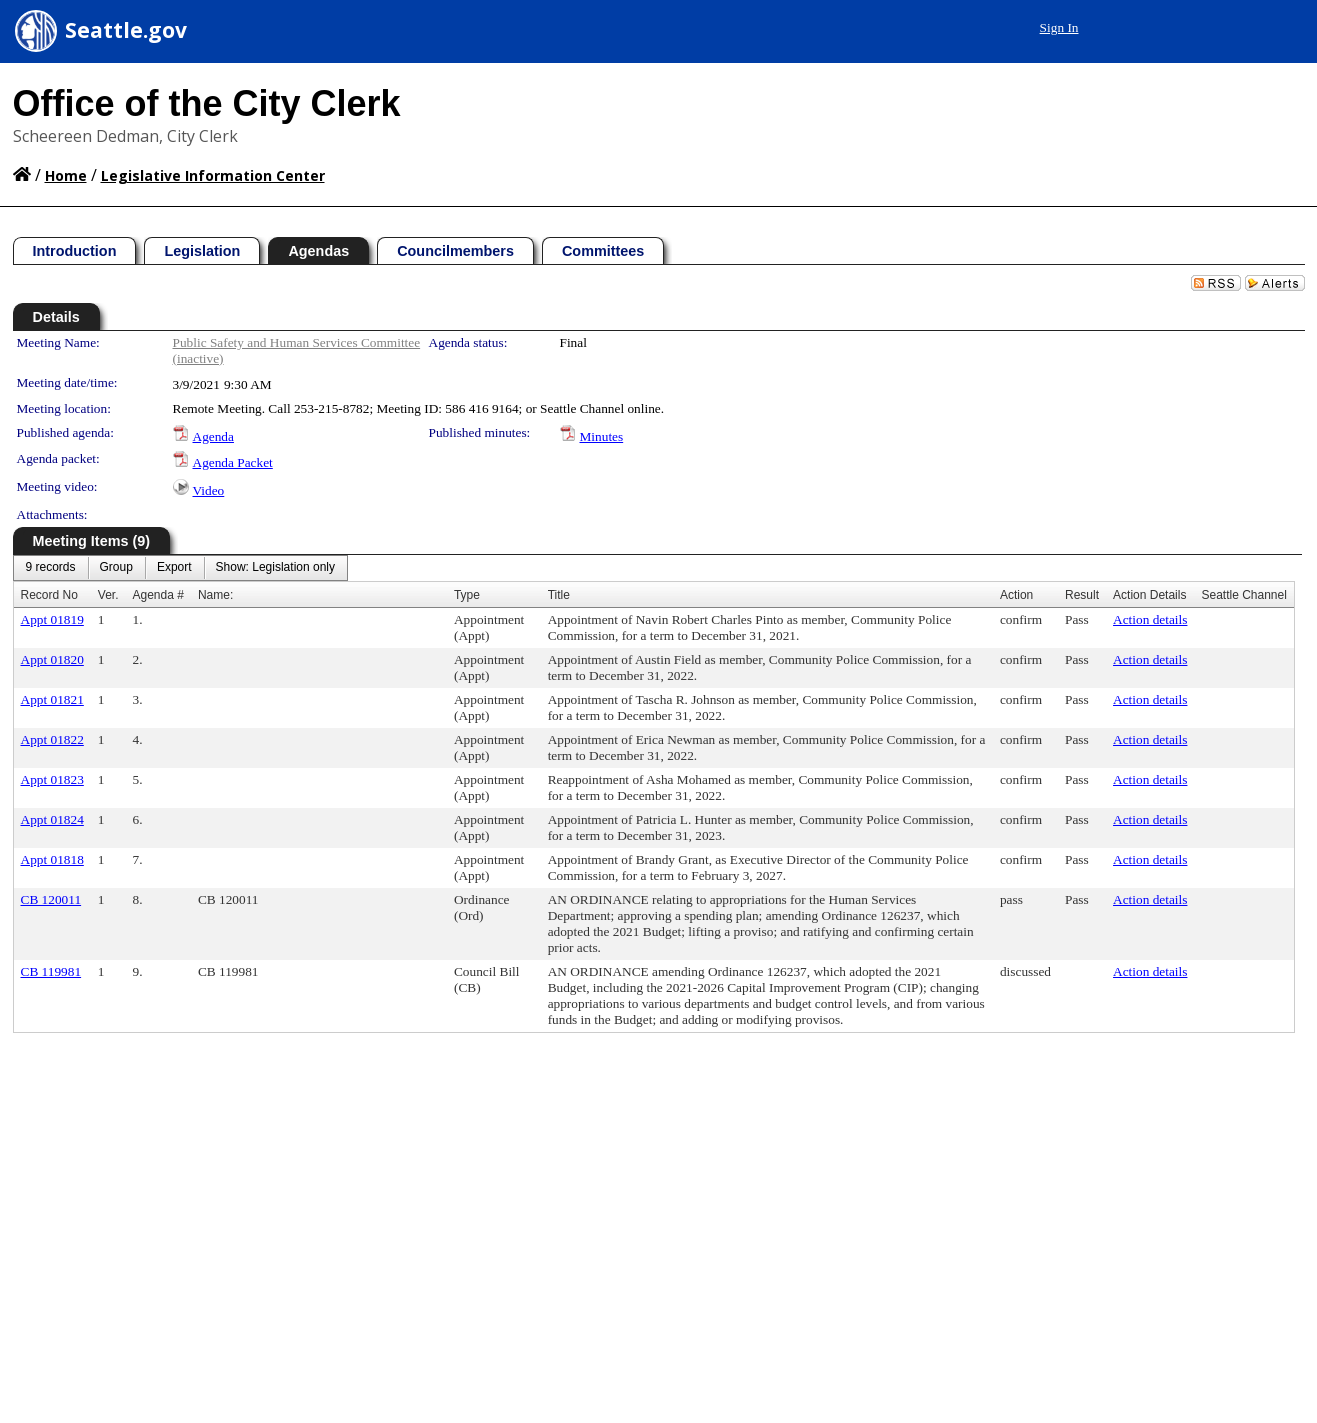 Image resolution: width=1317 pixels, height=1423 pixels. Describe the element at coordinates (52, 619) in the screenshot. I see `Appt 01819` at that location.